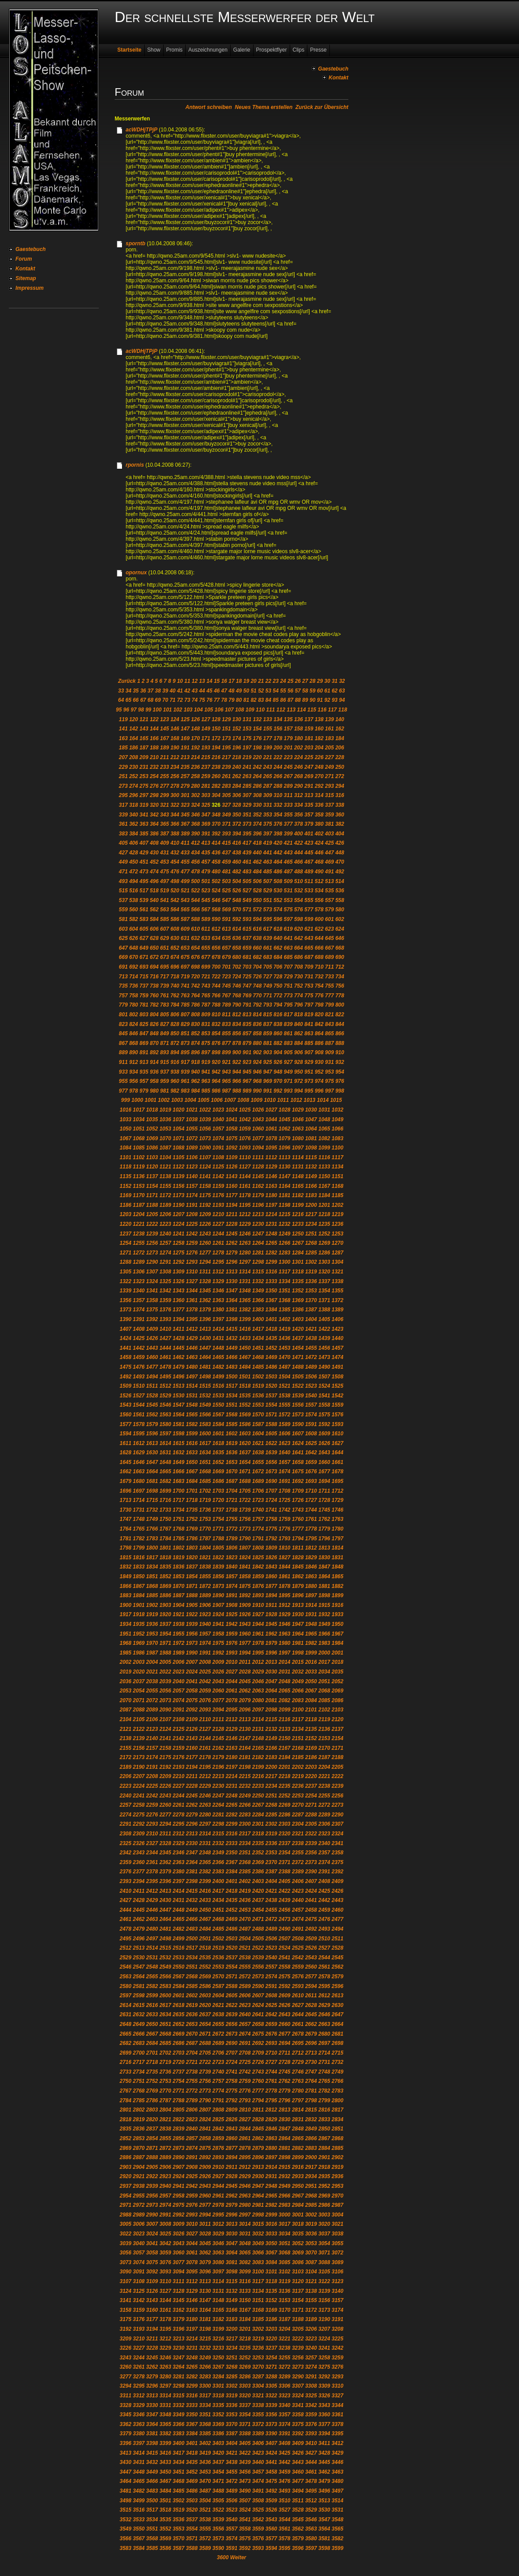  I want to click on 3564, so click(324, 2529).